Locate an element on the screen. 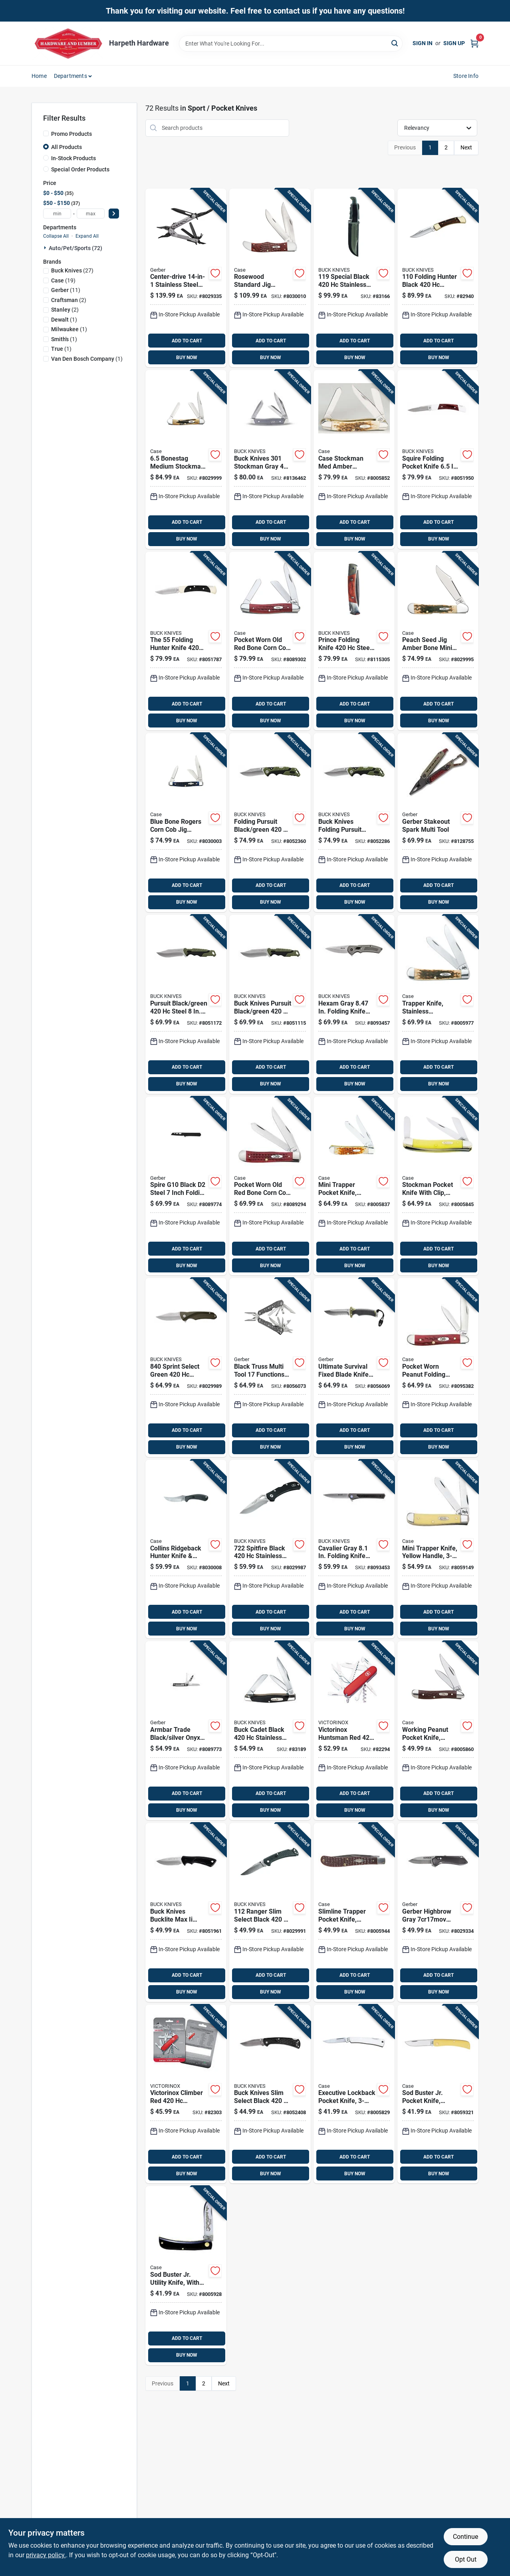 The width and height of the screenshot is (510, 2576). [Go to spire-g10-black-steel-inch-folding-pocket-knife-013658165342 product page] is located at coordinates (185, 1186).